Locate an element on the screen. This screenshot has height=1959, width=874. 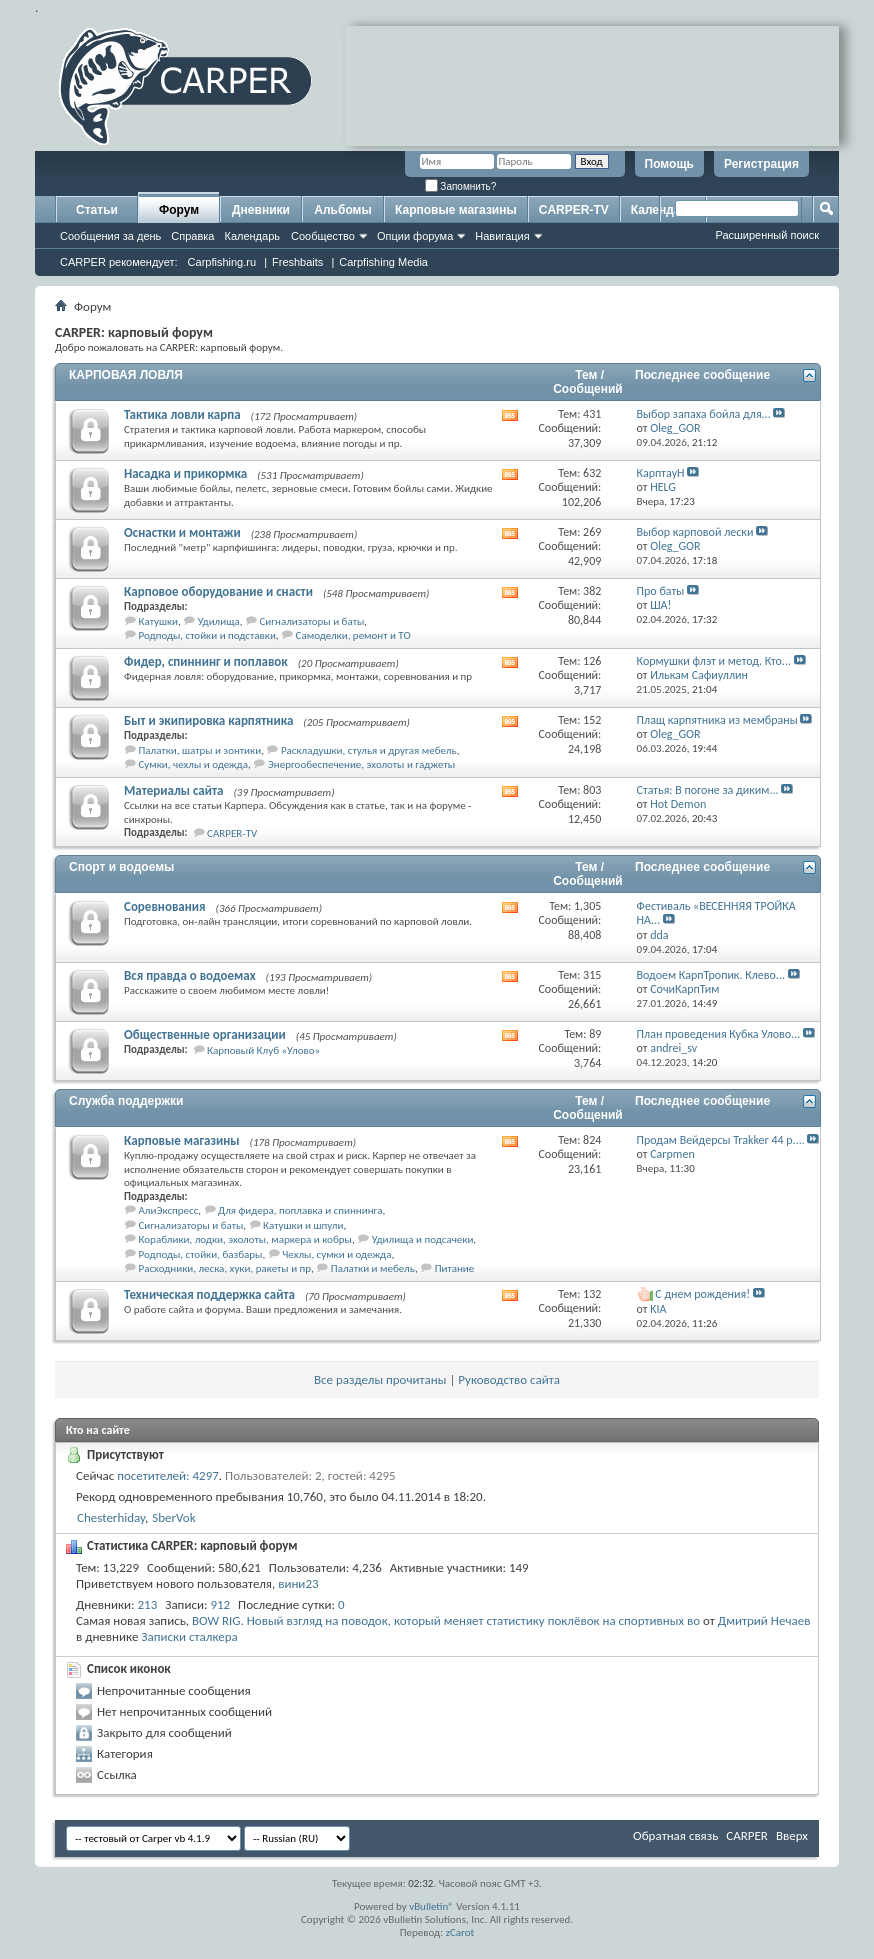
Соревнования is located at coordinates (165, 906).